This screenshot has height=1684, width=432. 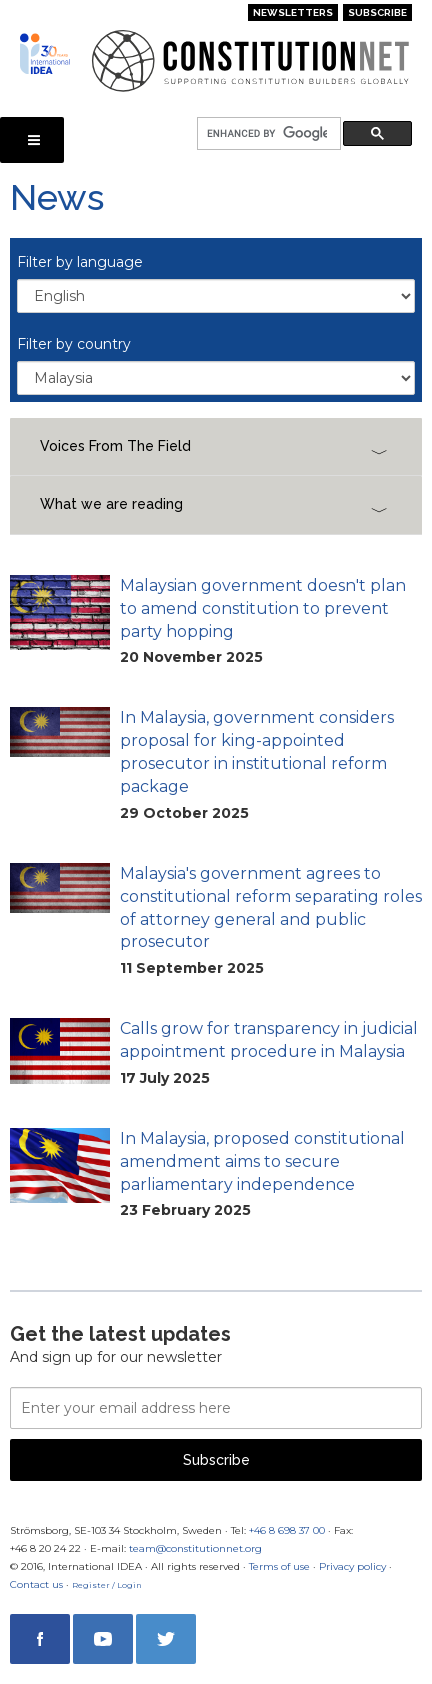 I want to click on In Malaysia, proposed constitutional amendment aims to secure parliamentary independence, so click(x=262, y=1161).